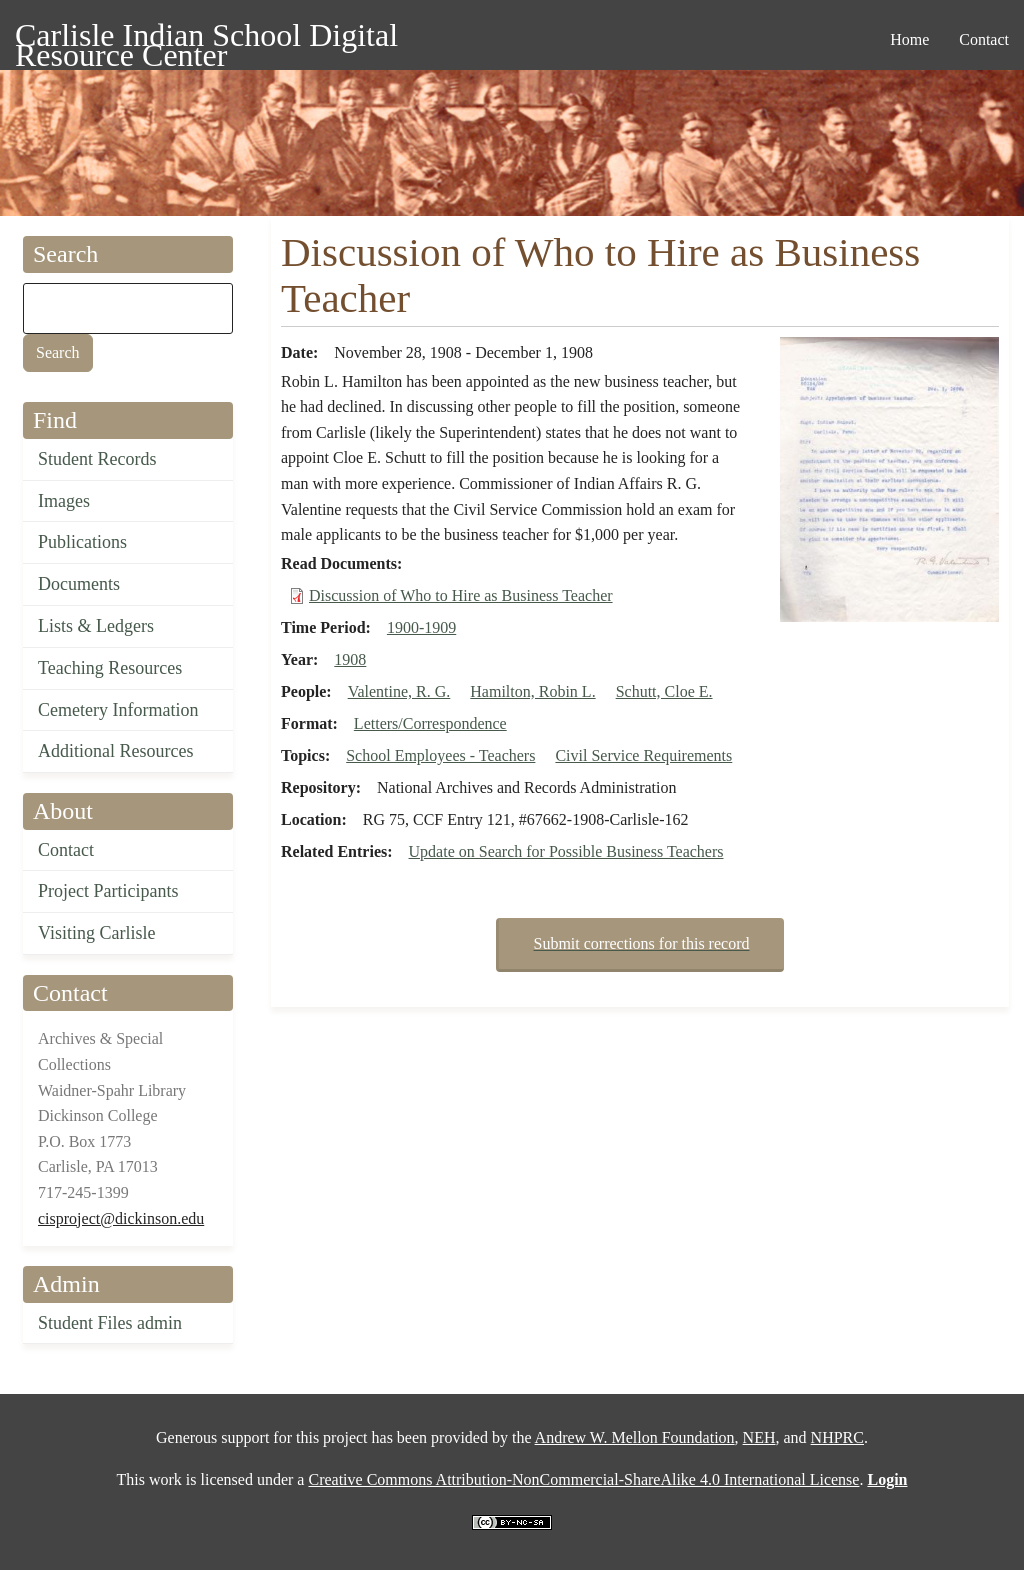 Image resolution: width=1024 pixels, height=1570 pixels. What do you see at coordinates (115, 751) in the screenshot?
I see `Additional Resources` at bounding box center [115, 751].